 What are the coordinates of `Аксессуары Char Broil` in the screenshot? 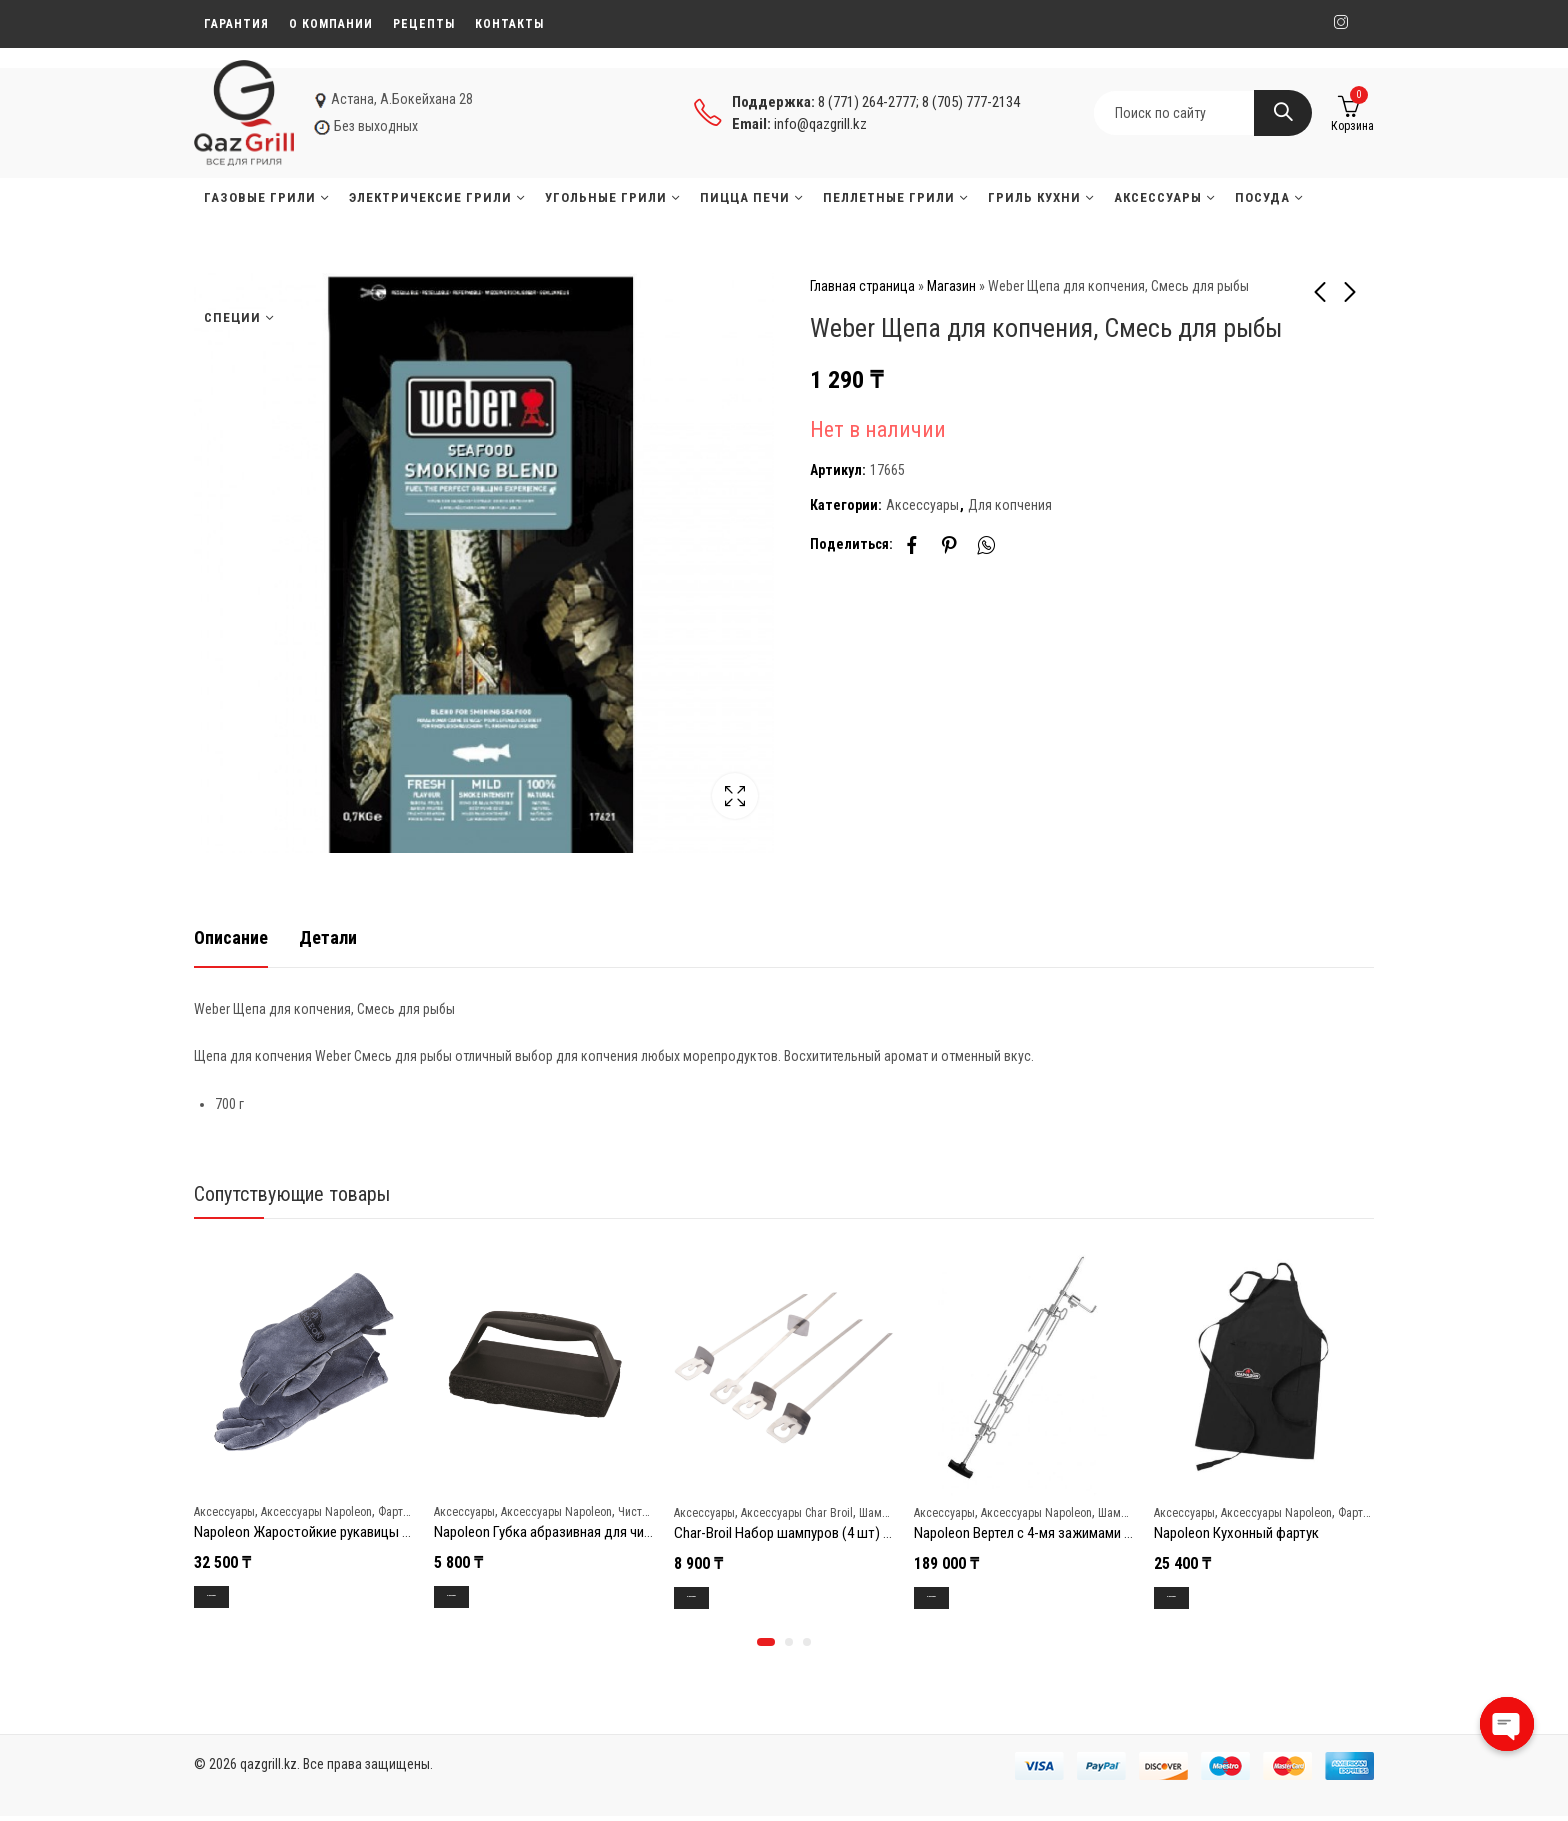 It's located at (797, 1512).